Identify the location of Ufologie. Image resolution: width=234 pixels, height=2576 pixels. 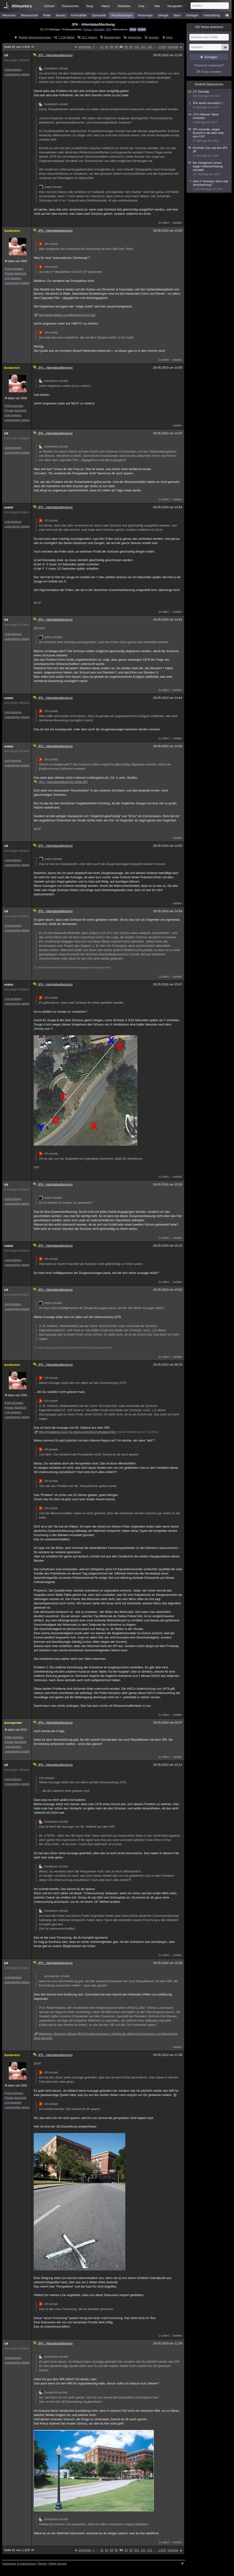
(163, 15).